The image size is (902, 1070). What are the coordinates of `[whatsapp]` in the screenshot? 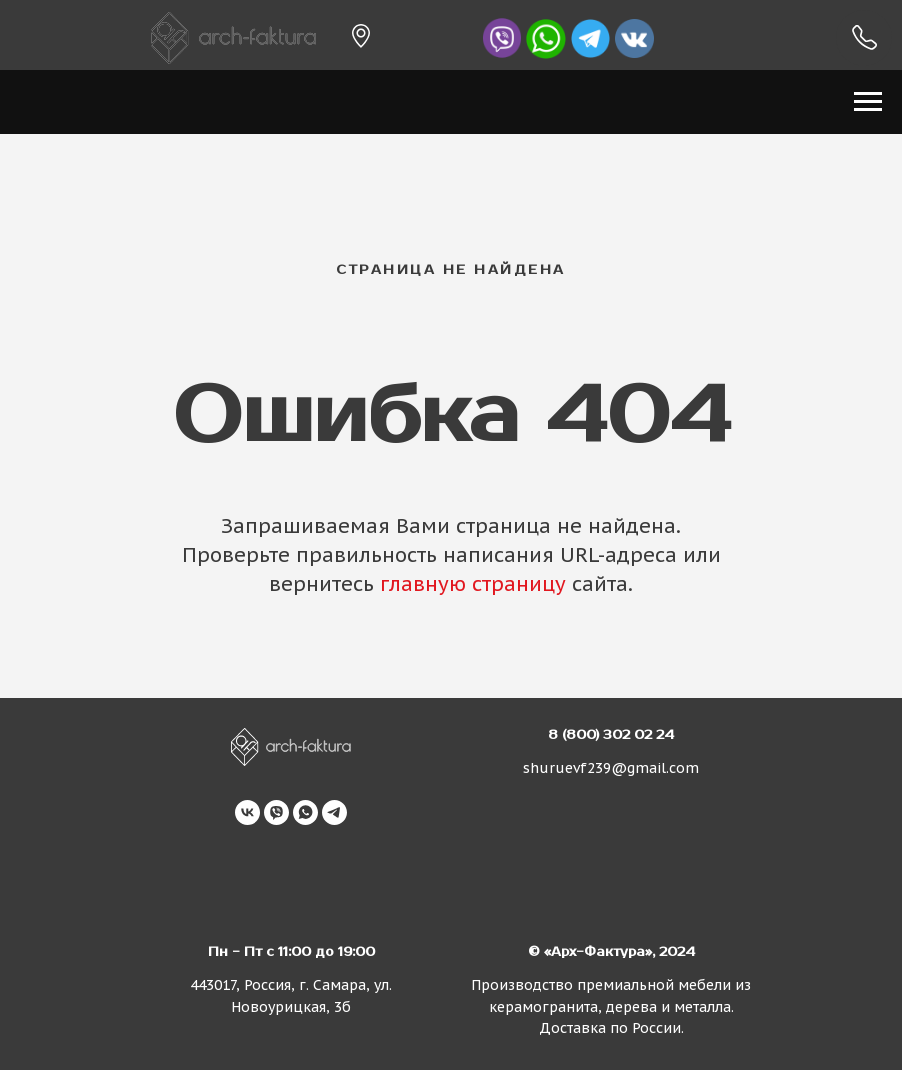 It's located at (305, 812).